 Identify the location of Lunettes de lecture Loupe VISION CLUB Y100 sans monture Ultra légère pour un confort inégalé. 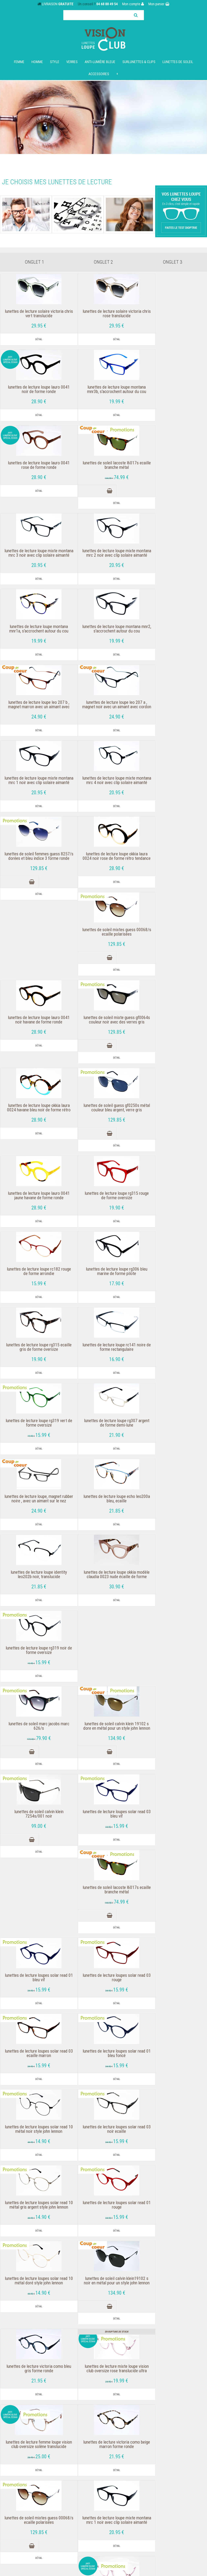
(34, 2346).